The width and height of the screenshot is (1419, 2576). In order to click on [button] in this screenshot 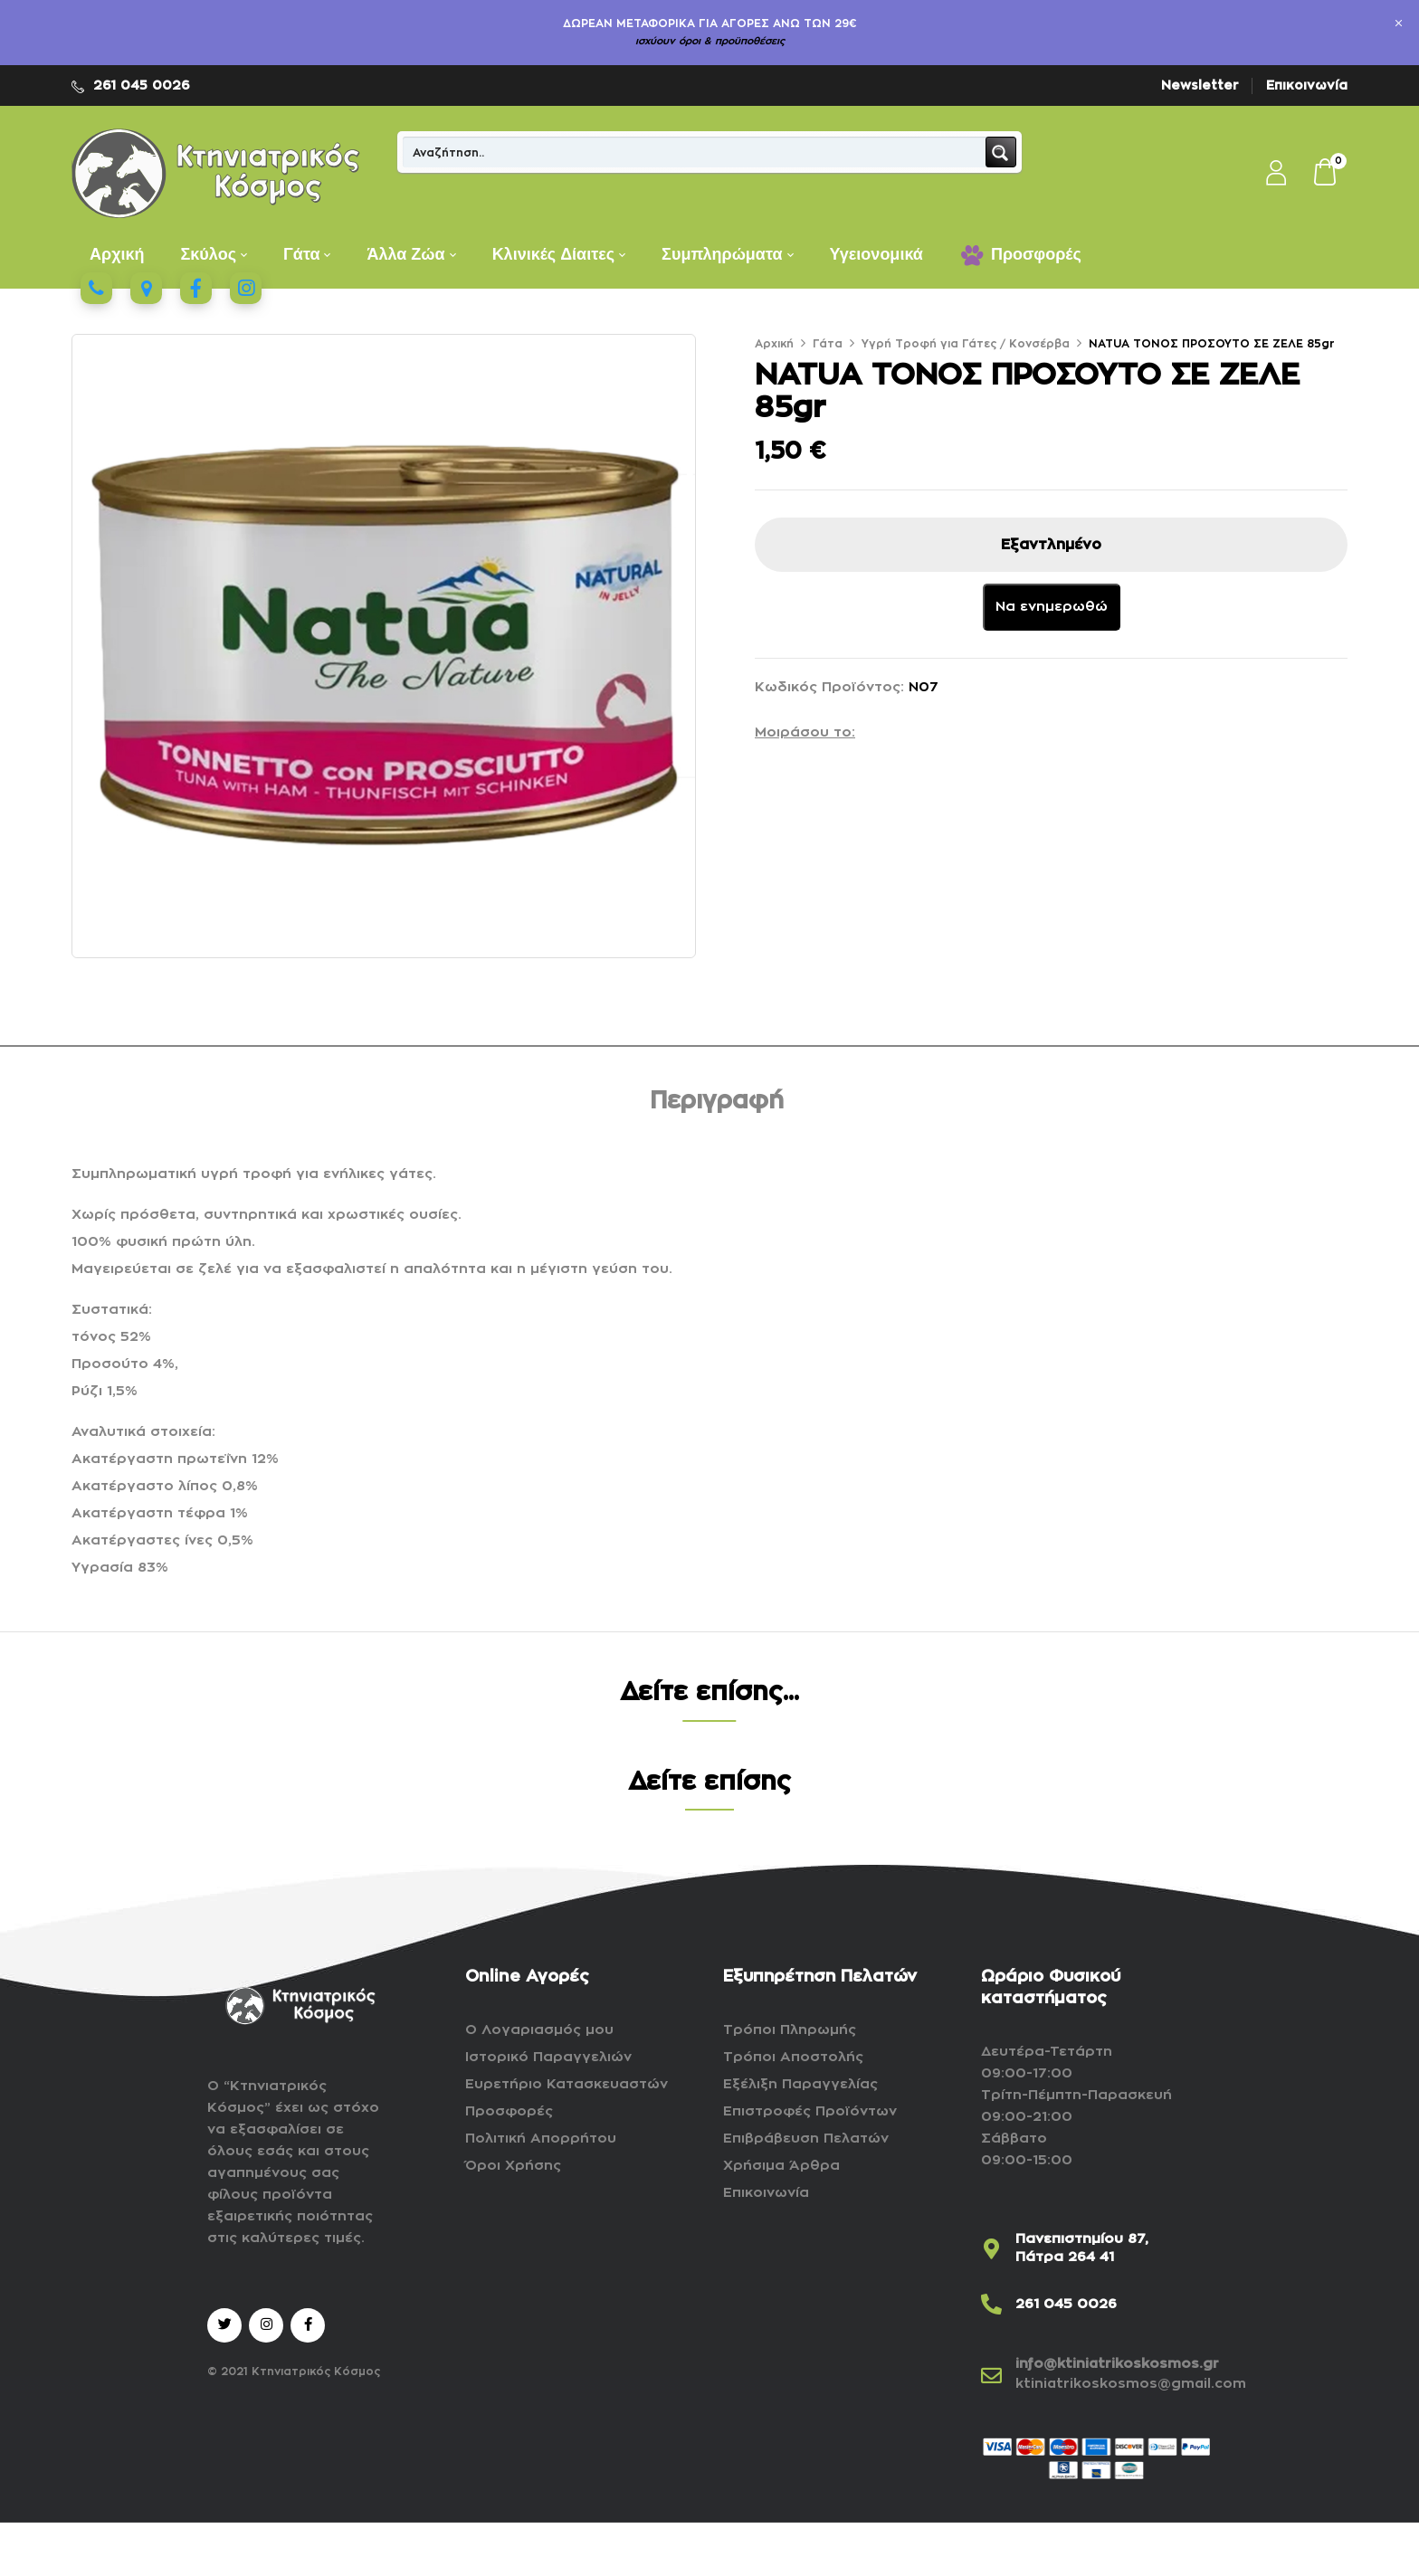, I will do `click(1325, 173)`.